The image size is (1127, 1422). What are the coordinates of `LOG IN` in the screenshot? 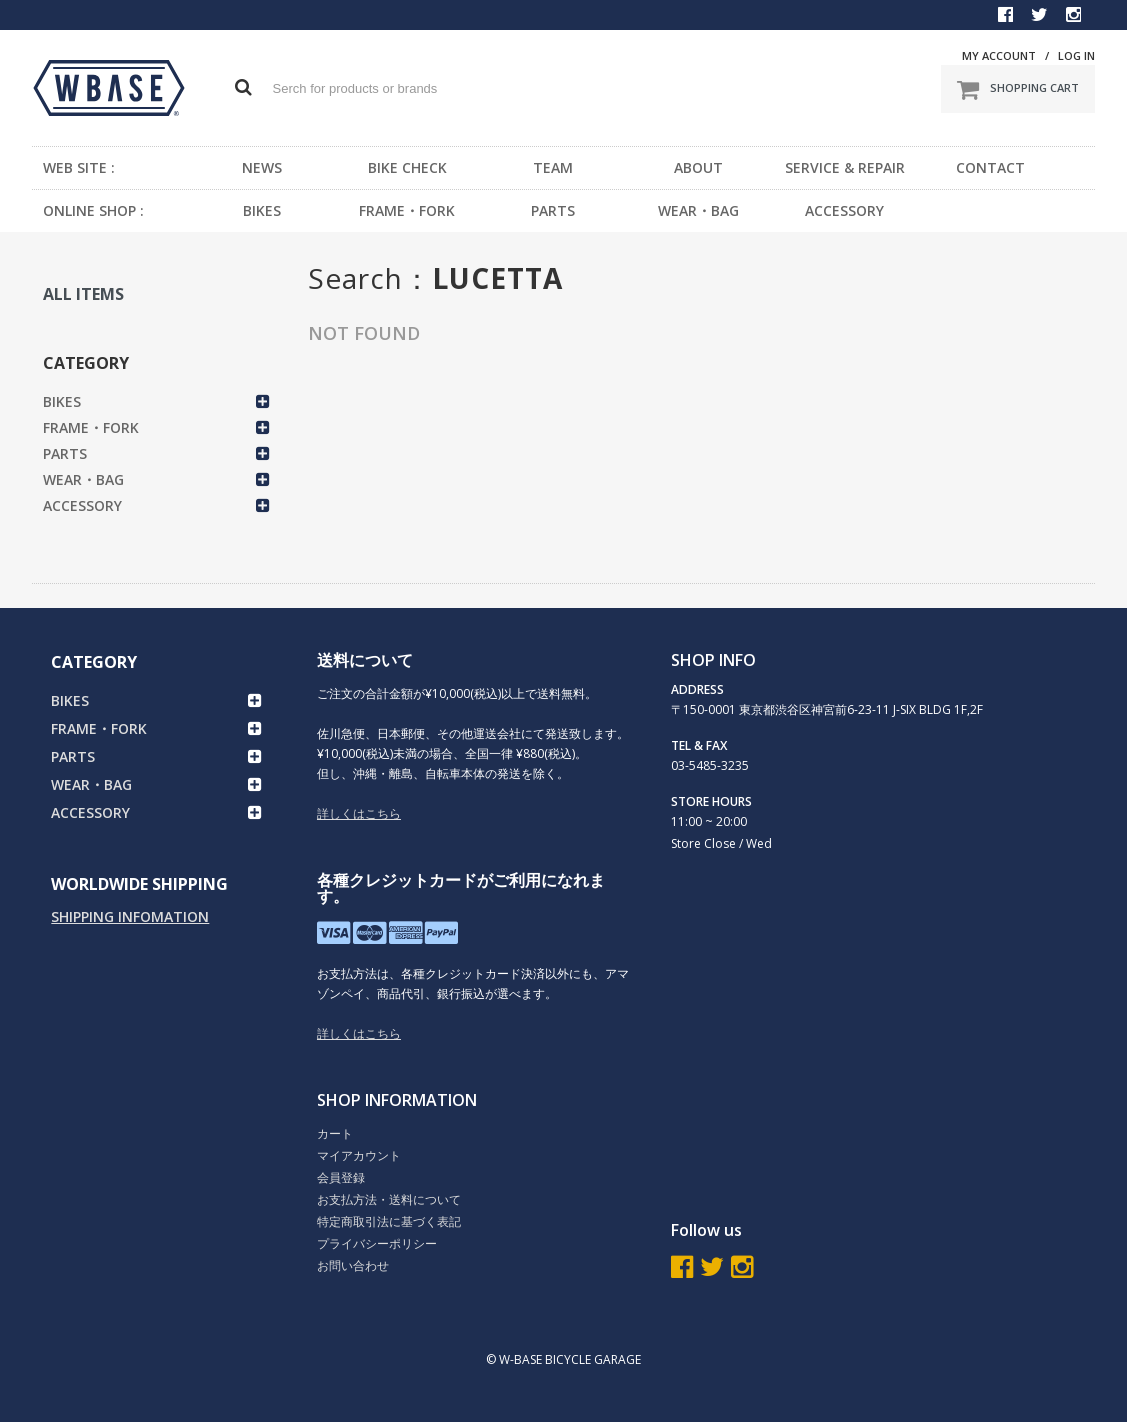 It's located at (1076, 55).